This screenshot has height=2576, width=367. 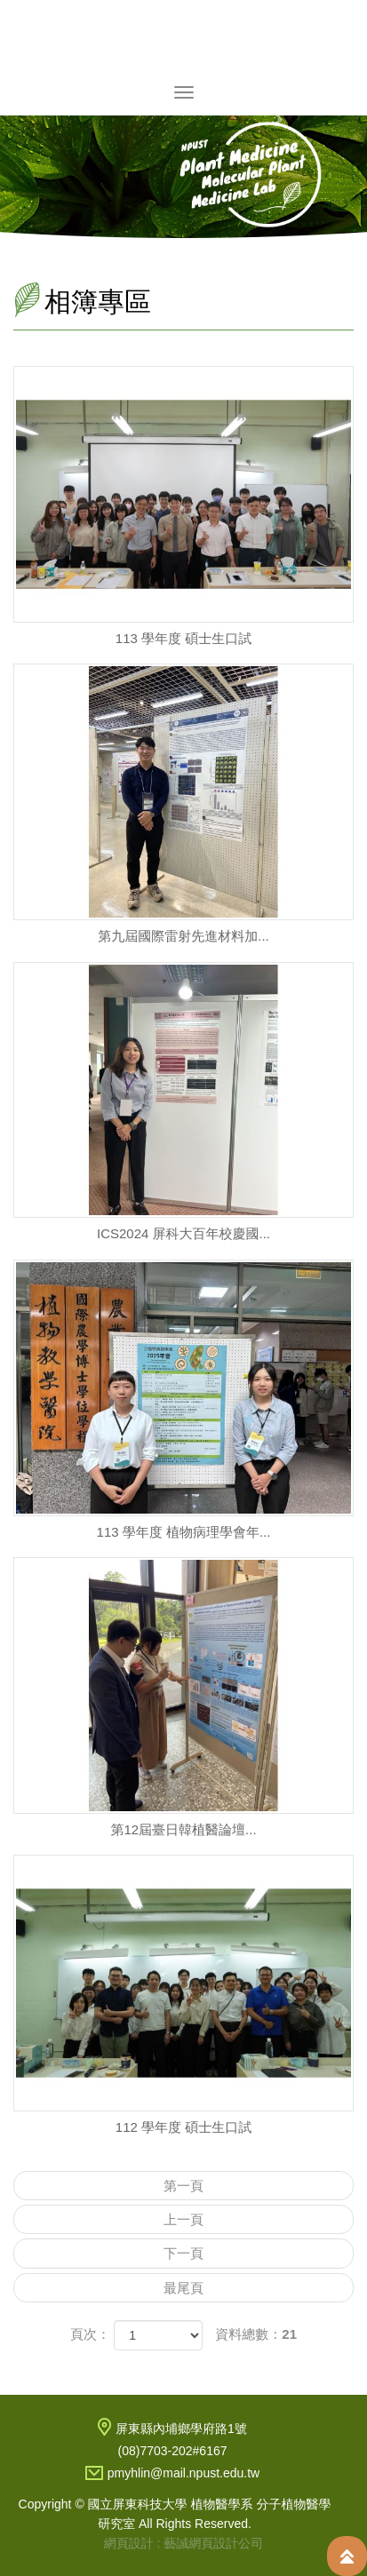 I want to click on 最尾頁, so click(x=183, y=2287).